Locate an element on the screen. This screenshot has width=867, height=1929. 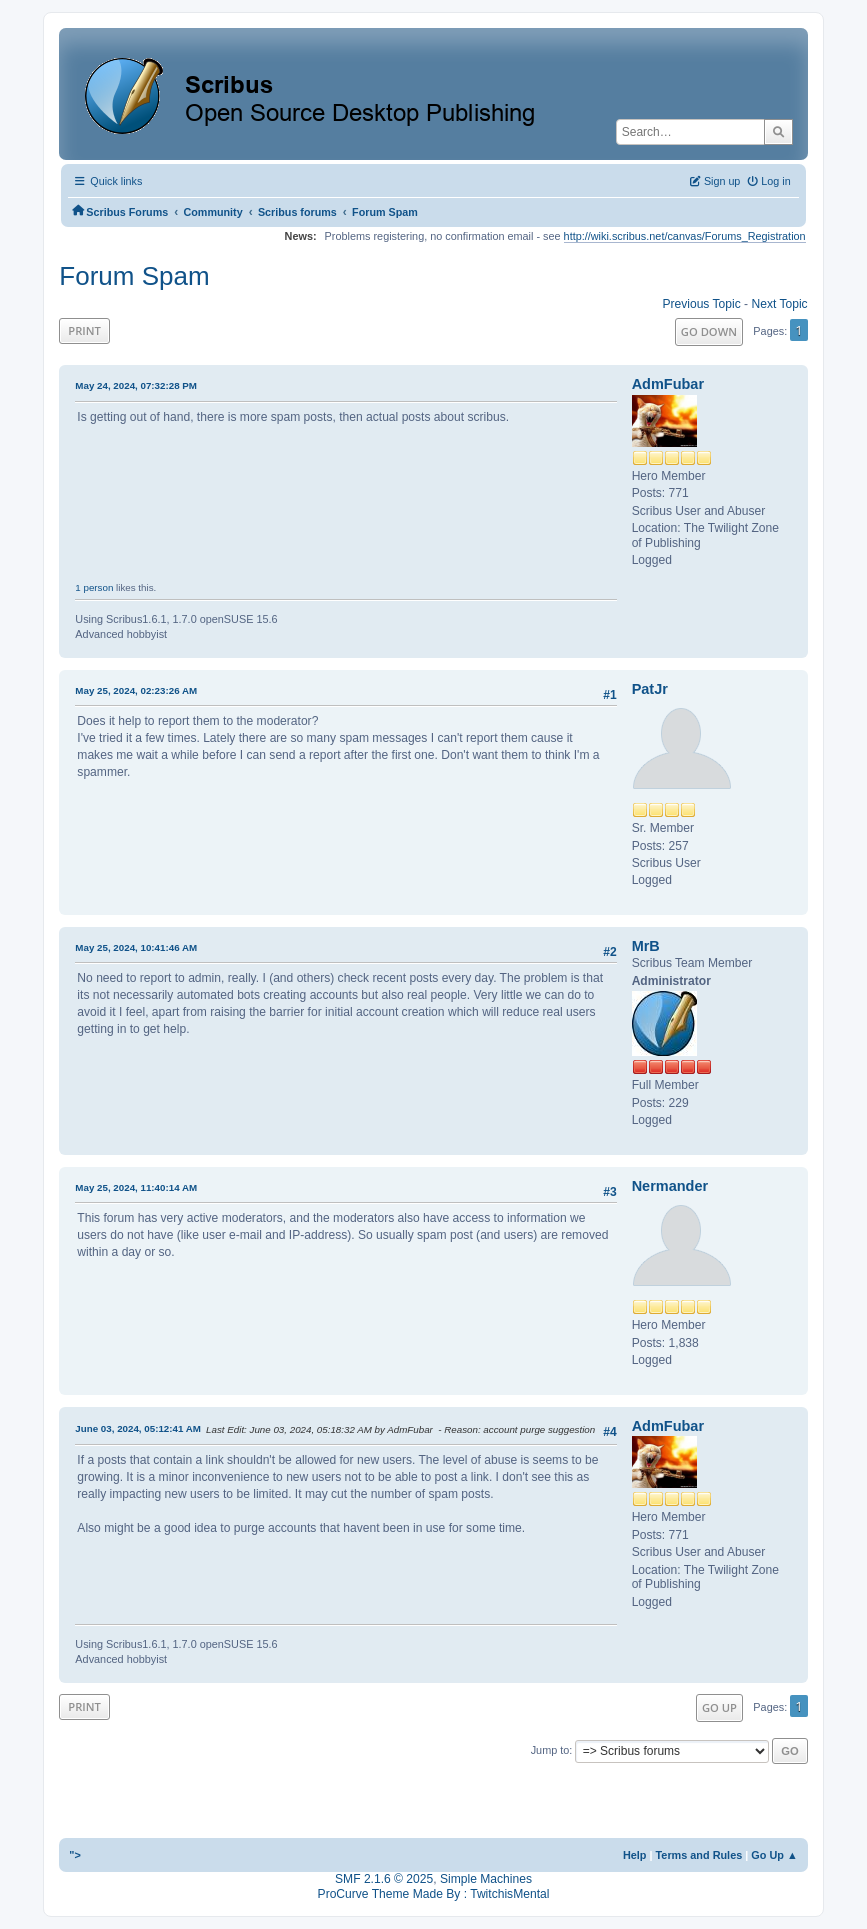
June 03, 2024, 05:12:41 AM is located at coordinates (138, 1428).